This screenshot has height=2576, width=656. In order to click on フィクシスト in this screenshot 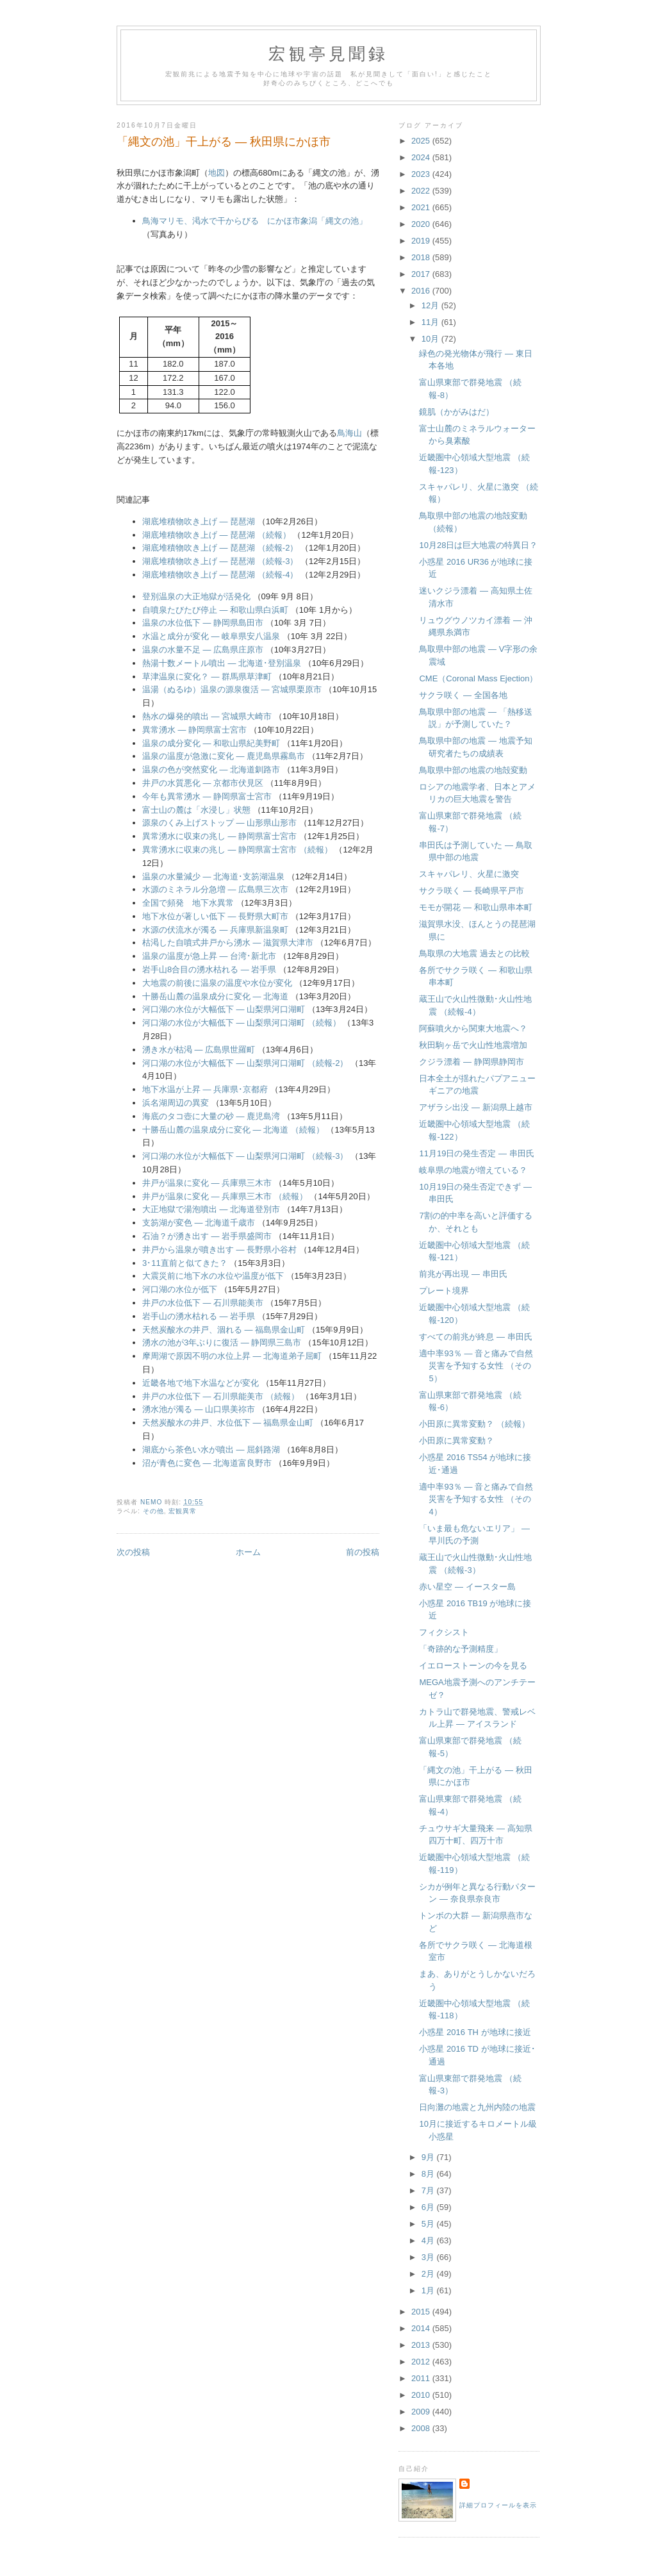, I will do `click(444, 1632)`.